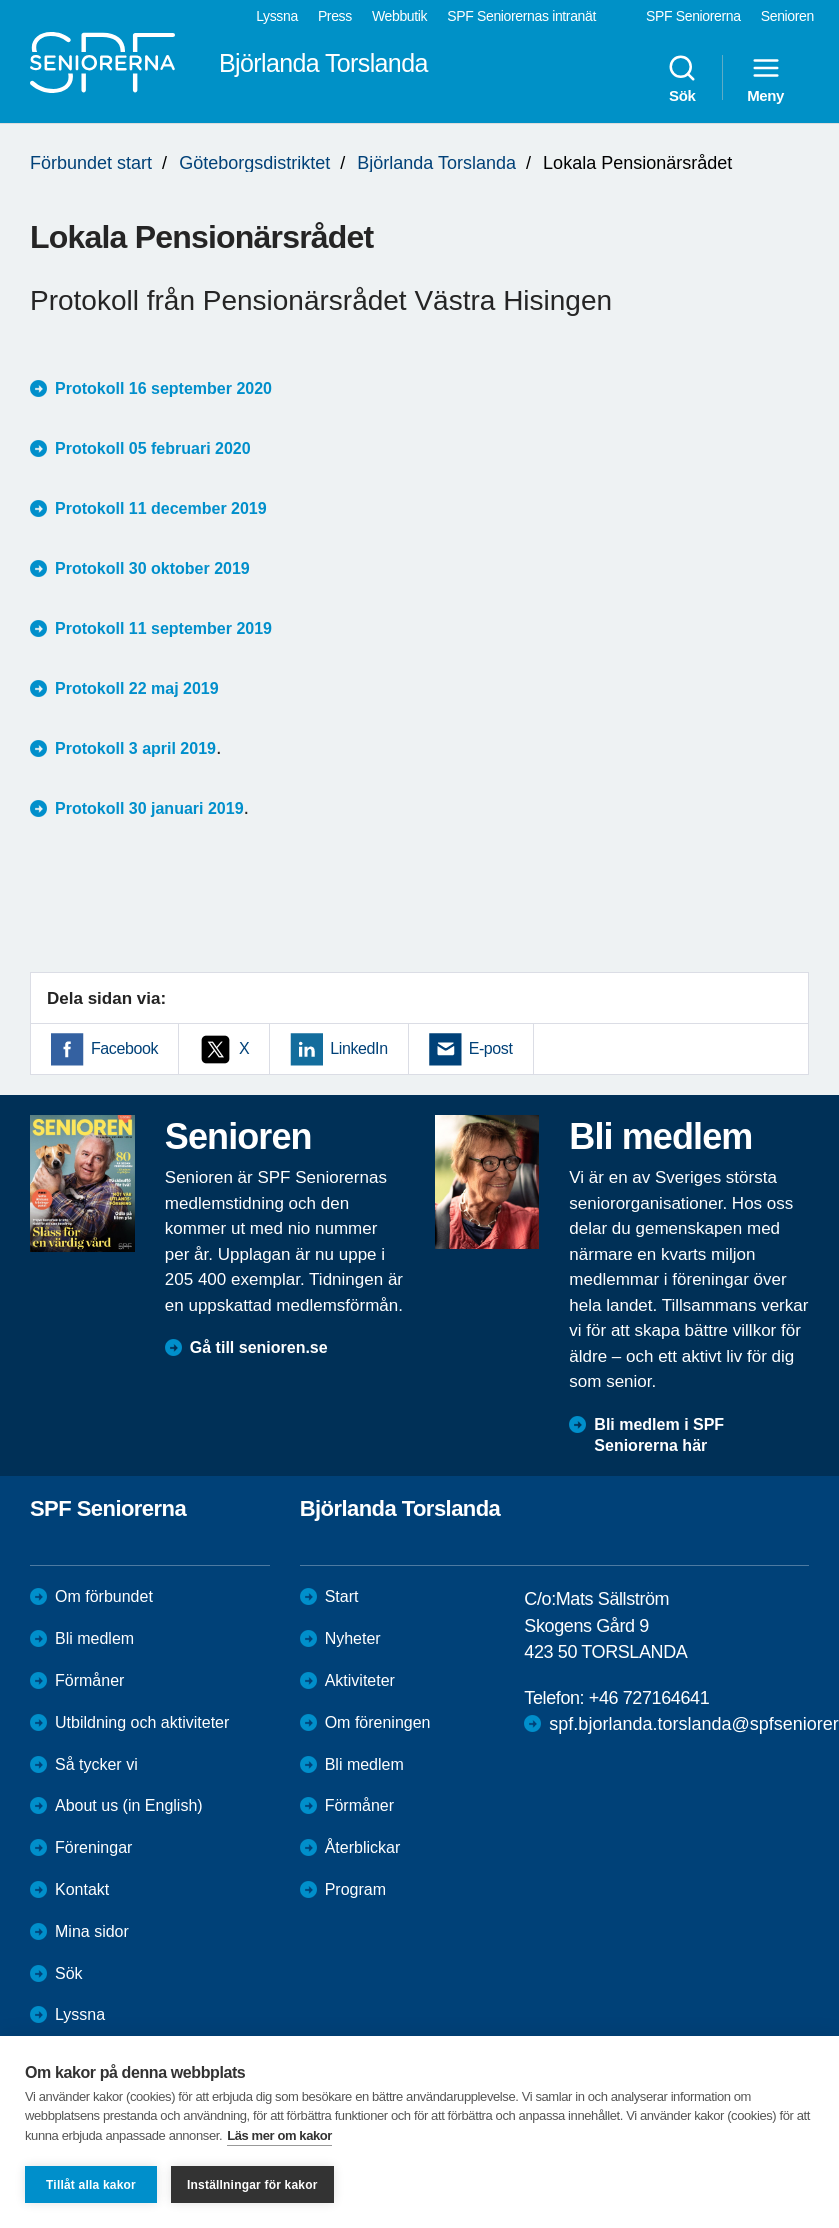  What do you see at coordinates (91, 163) in the screenshot?
I see `Förbundet start` at bounding box center [91, 163].